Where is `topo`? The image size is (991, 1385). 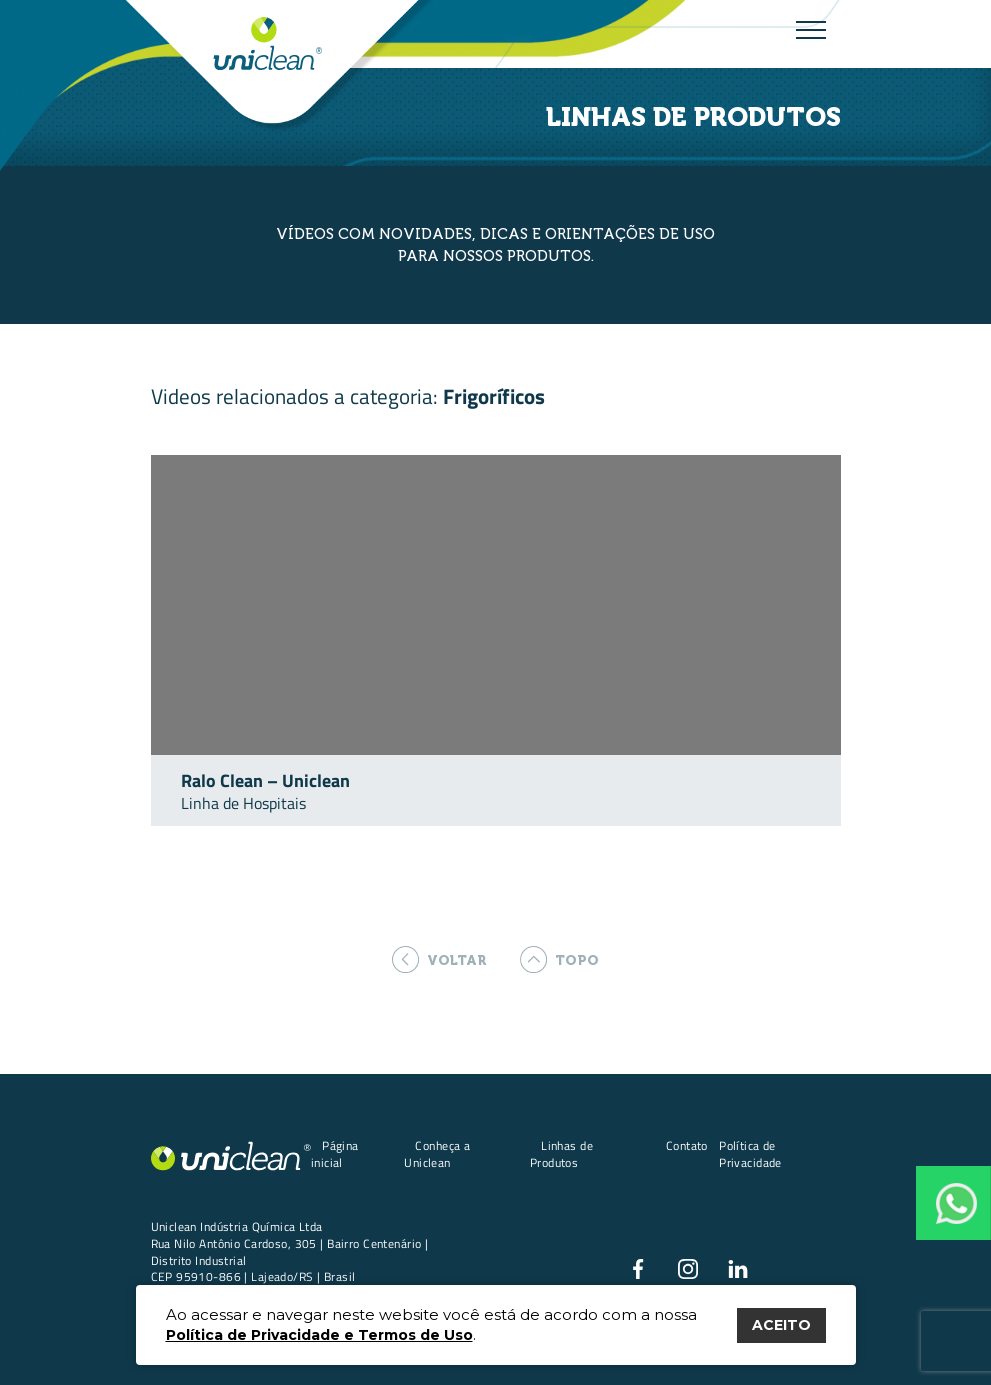 topo is located at coordinates (559, 959).